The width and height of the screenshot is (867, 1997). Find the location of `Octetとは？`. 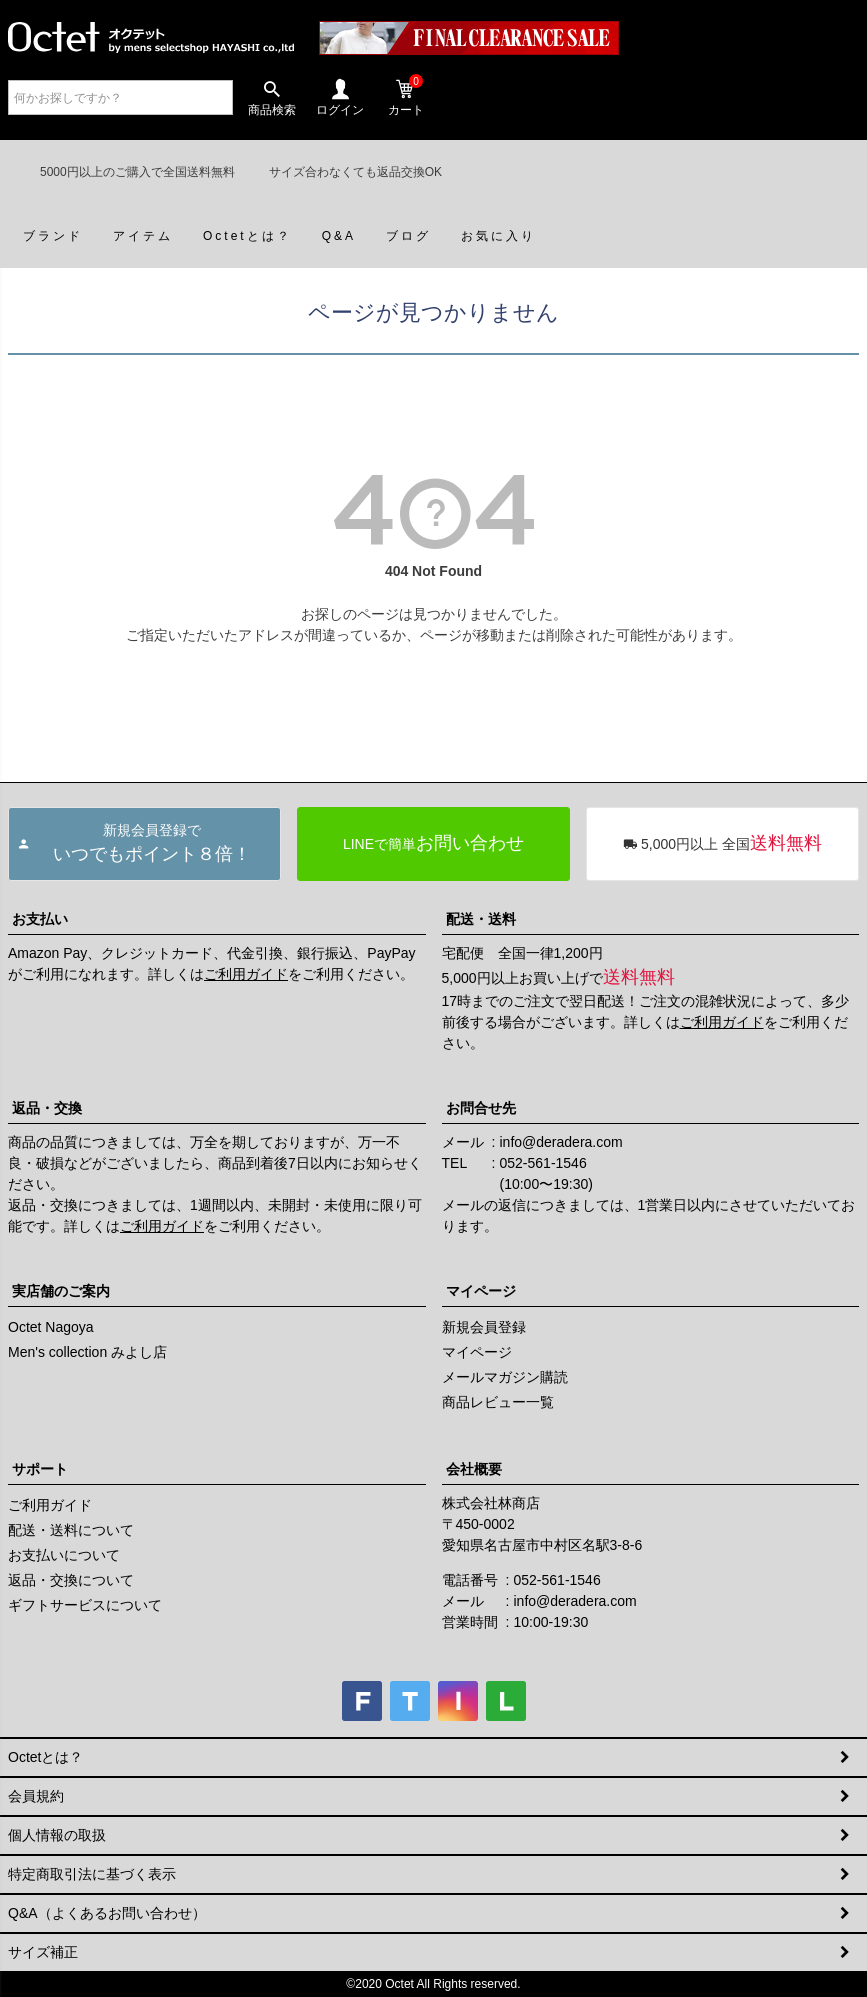

Octetとは？ is located at coordinates (45, 1757).